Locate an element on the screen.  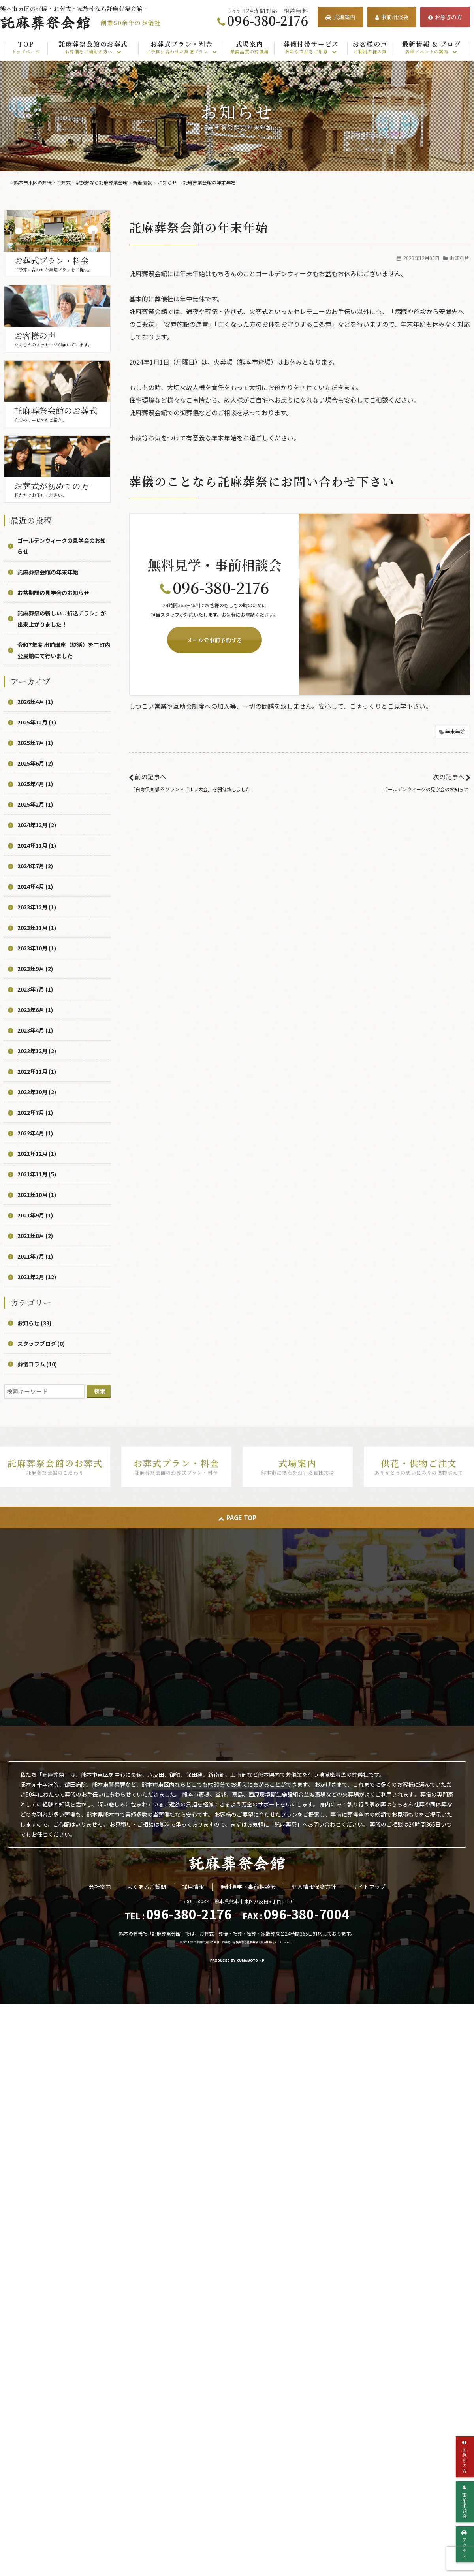
ゴールデンウィークの見学会のお知らせ is located at coordinates (425, 789).